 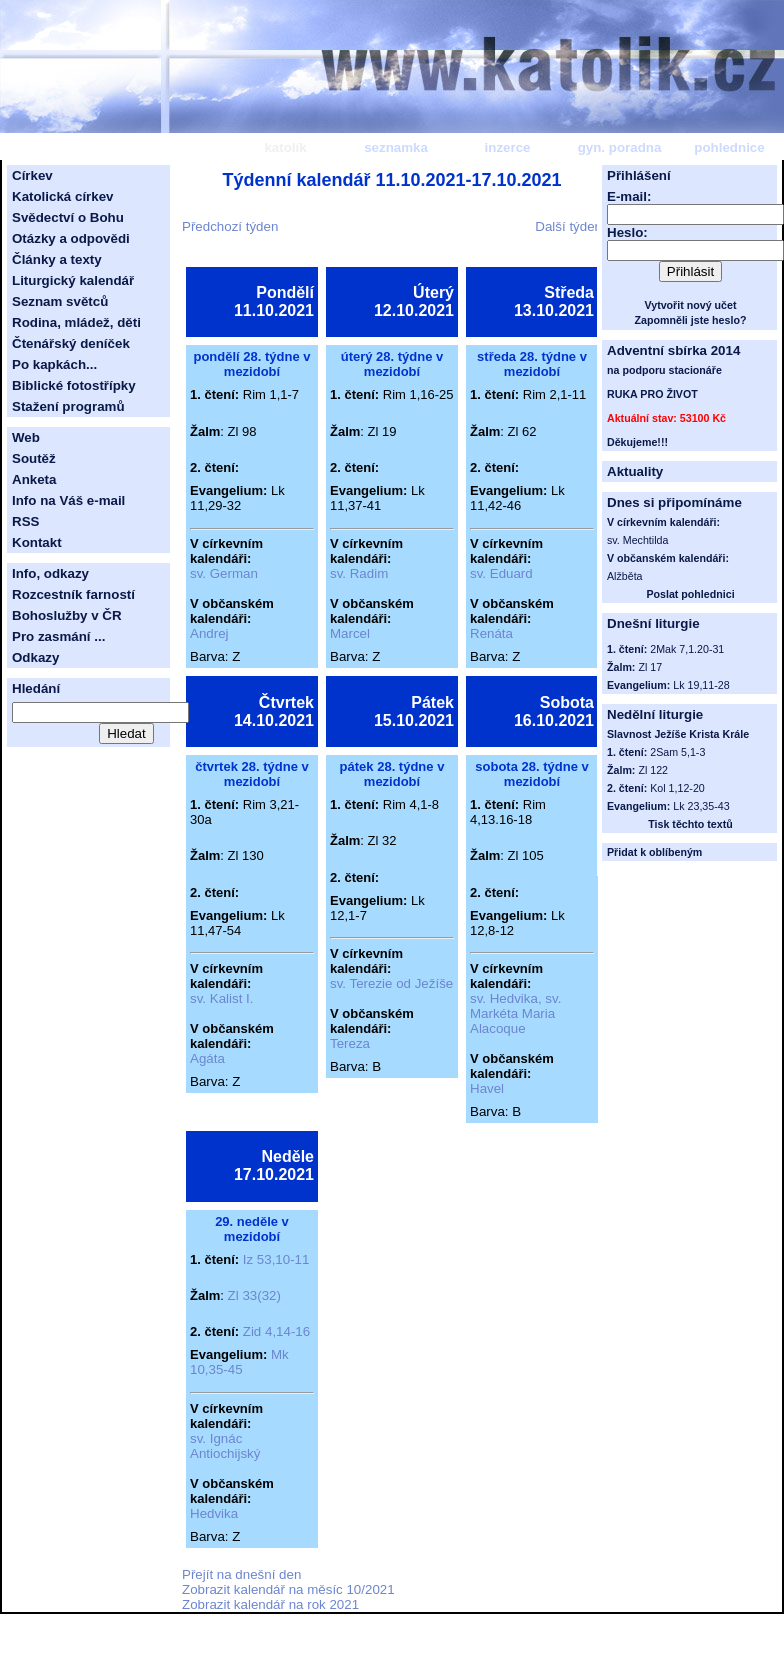 What do you see at coordinates (491, 633) in the screenshot?
I see `Renáta` at bounding box center [491, 633].